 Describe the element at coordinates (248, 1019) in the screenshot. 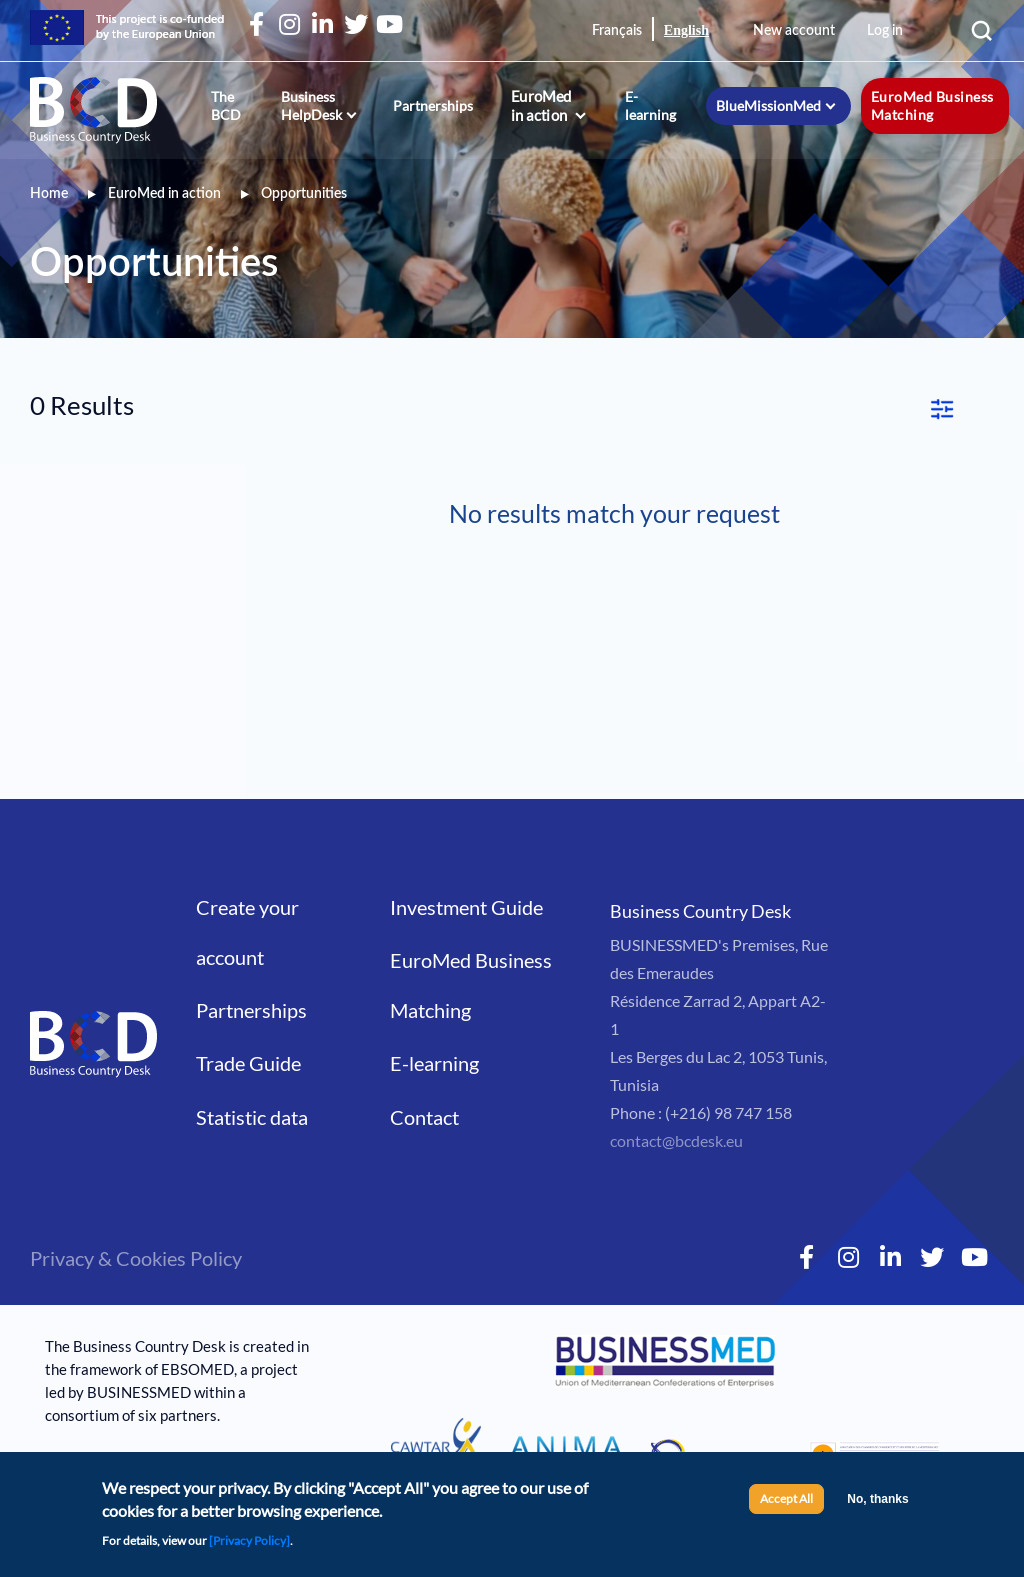

I see `Trade Guide` at that location.